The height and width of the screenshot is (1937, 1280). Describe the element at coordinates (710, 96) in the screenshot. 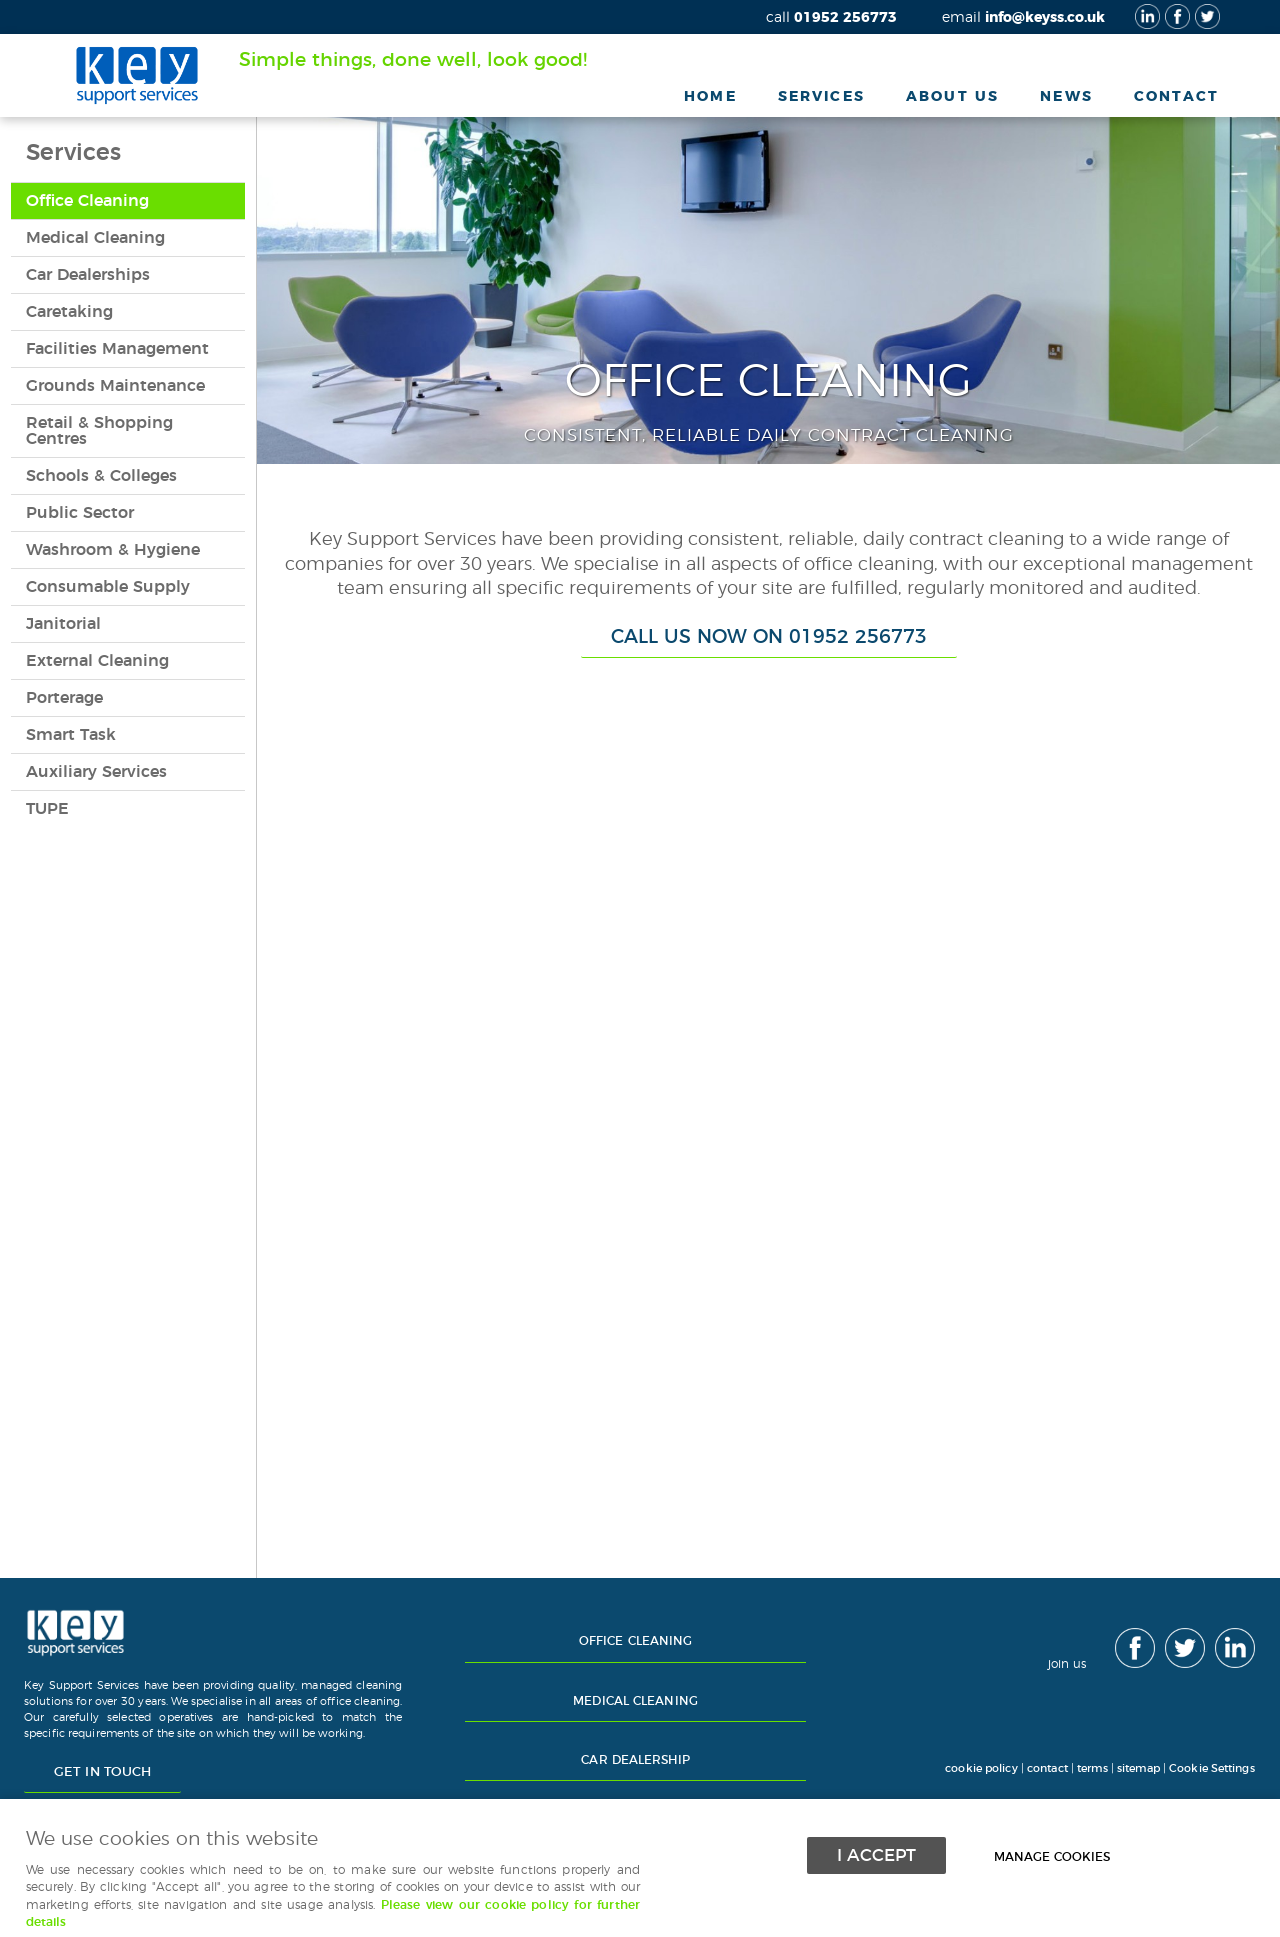

I see `Home` at that location.